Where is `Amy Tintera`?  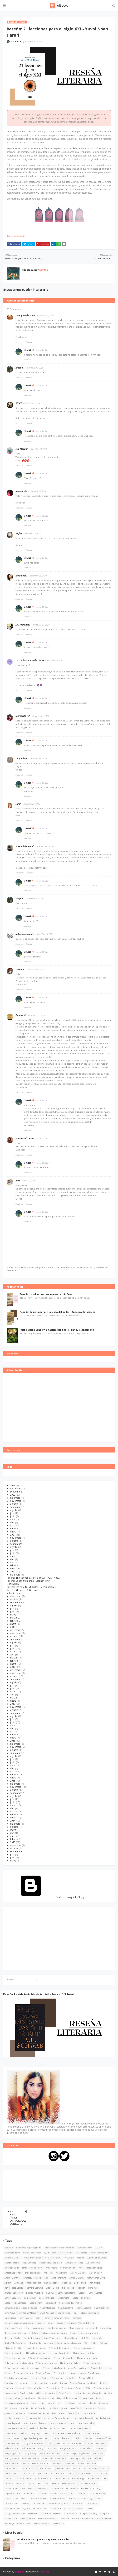 Amy Tintera is located at coordinates (51, 2267).